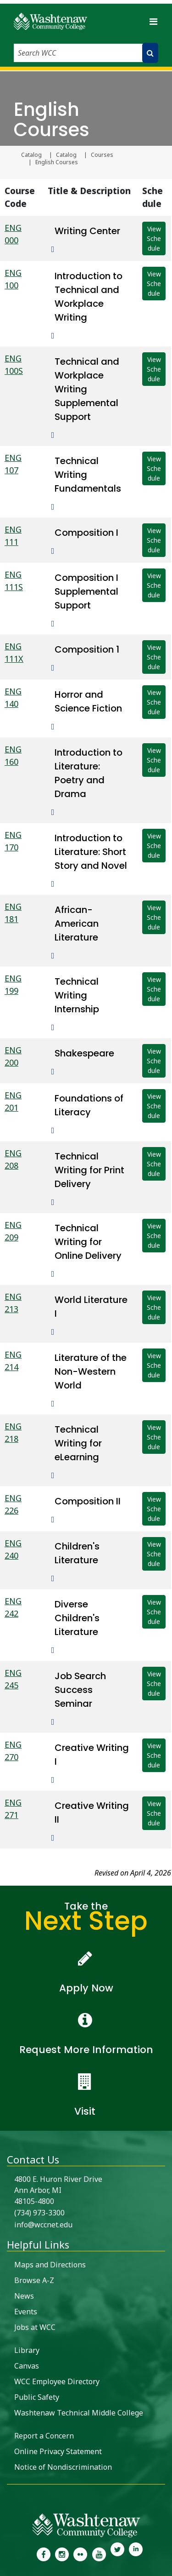 This screenshot has width=172, height=2576. Describe the element at coordinates (31, 155) in the screenshot. I see `Catalog` at that location.